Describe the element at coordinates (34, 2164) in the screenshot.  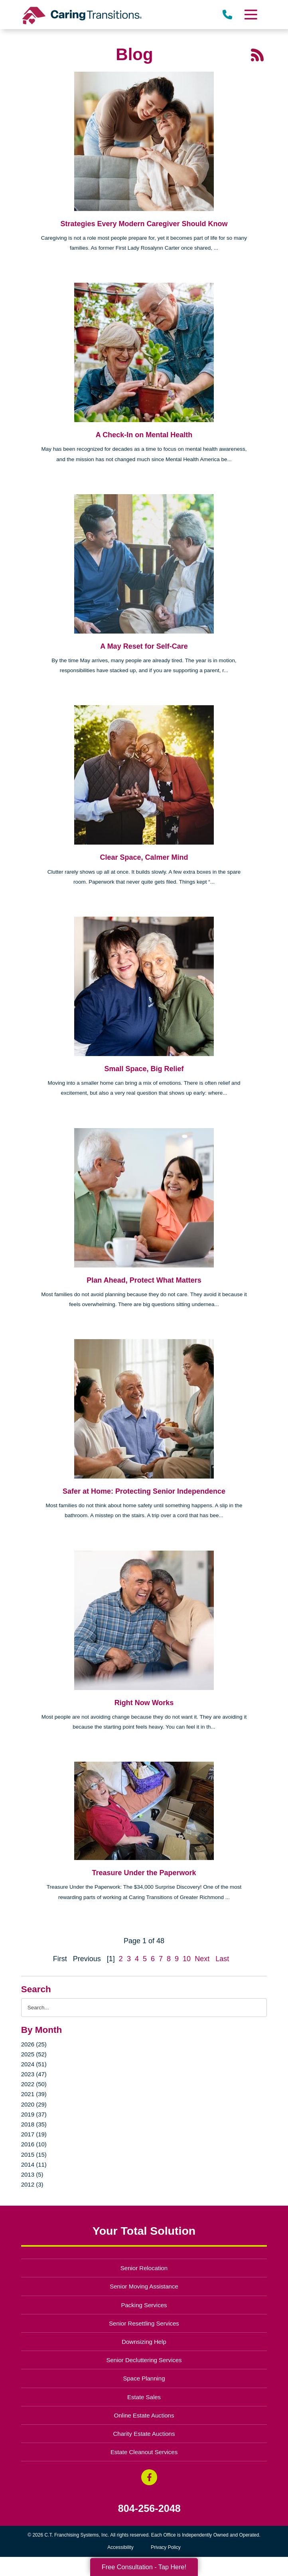
I see `2014 (11)` at that location.